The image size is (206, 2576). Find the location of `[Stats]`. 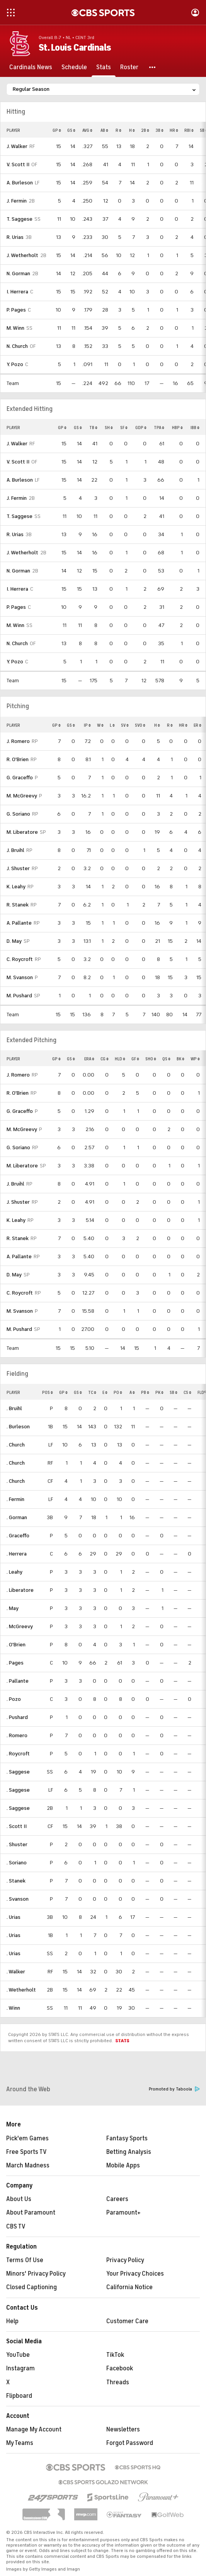

[Stats] is located at coordinates (104, 67).